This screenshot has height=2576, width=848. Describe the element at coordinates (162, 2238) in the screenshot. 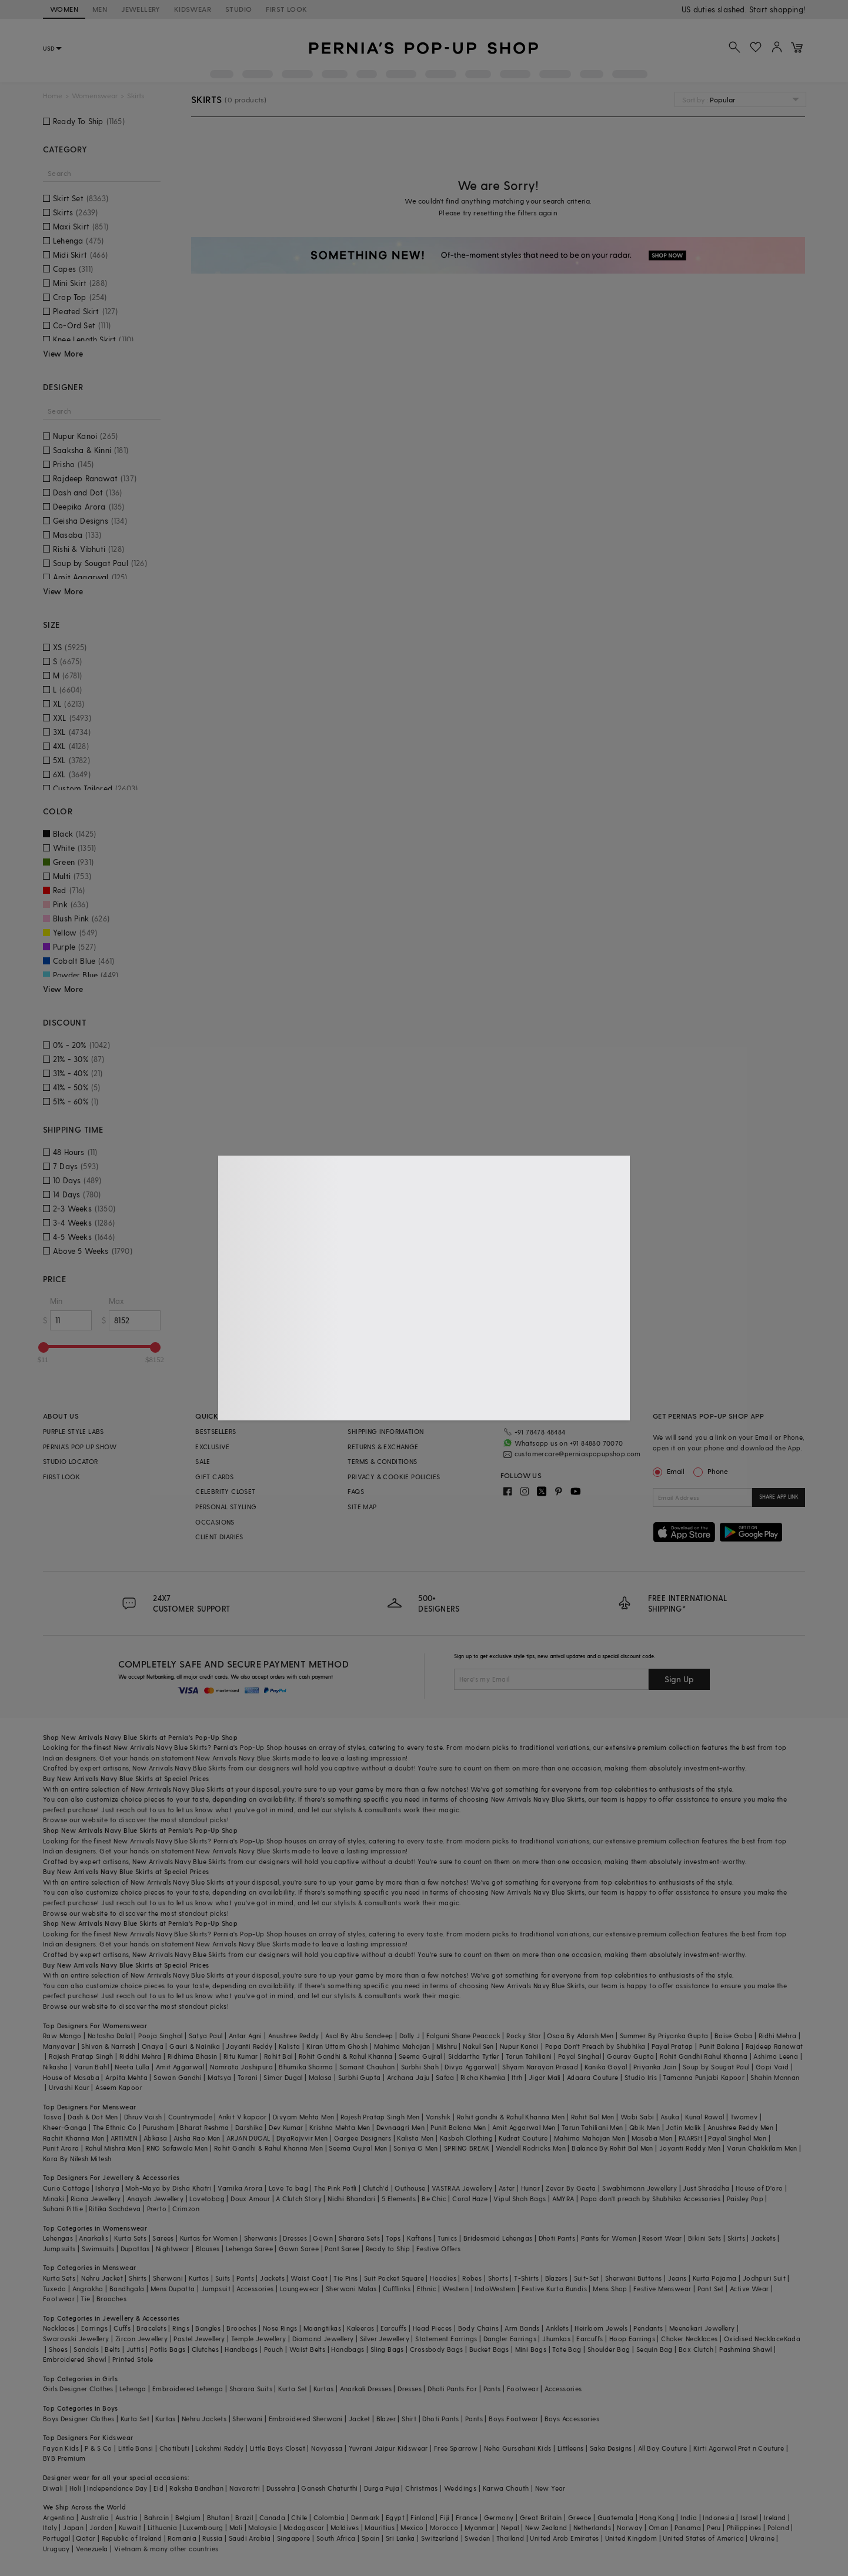

I see `Sarees` at that location.